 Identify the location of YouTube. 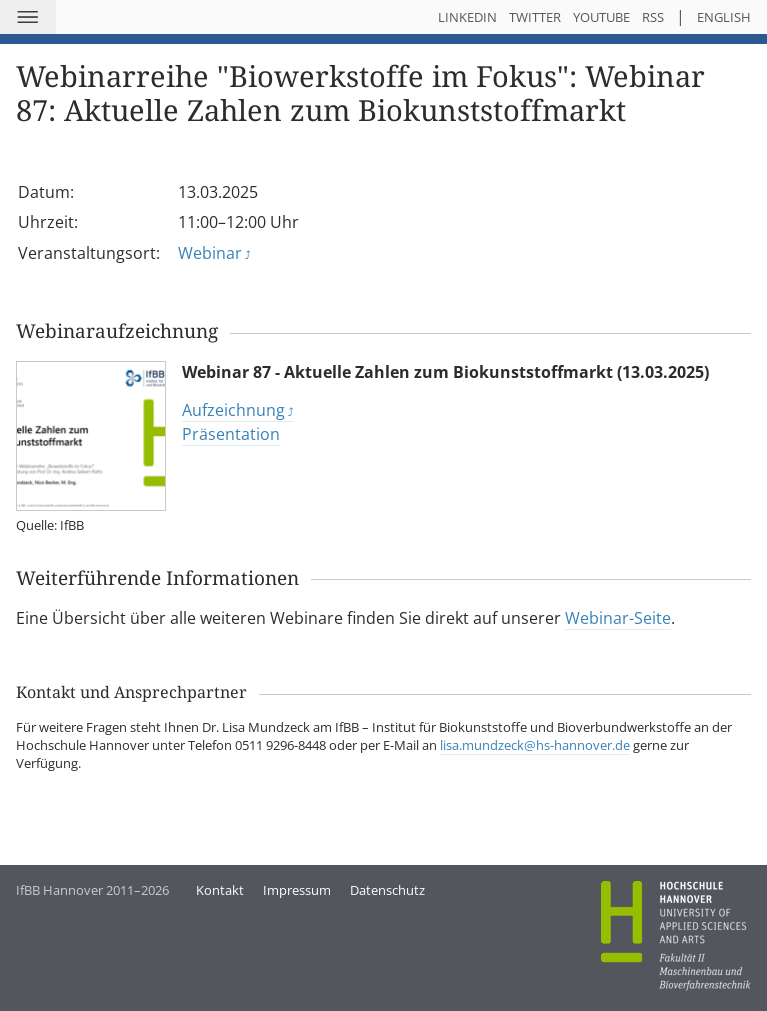
(601, 17).